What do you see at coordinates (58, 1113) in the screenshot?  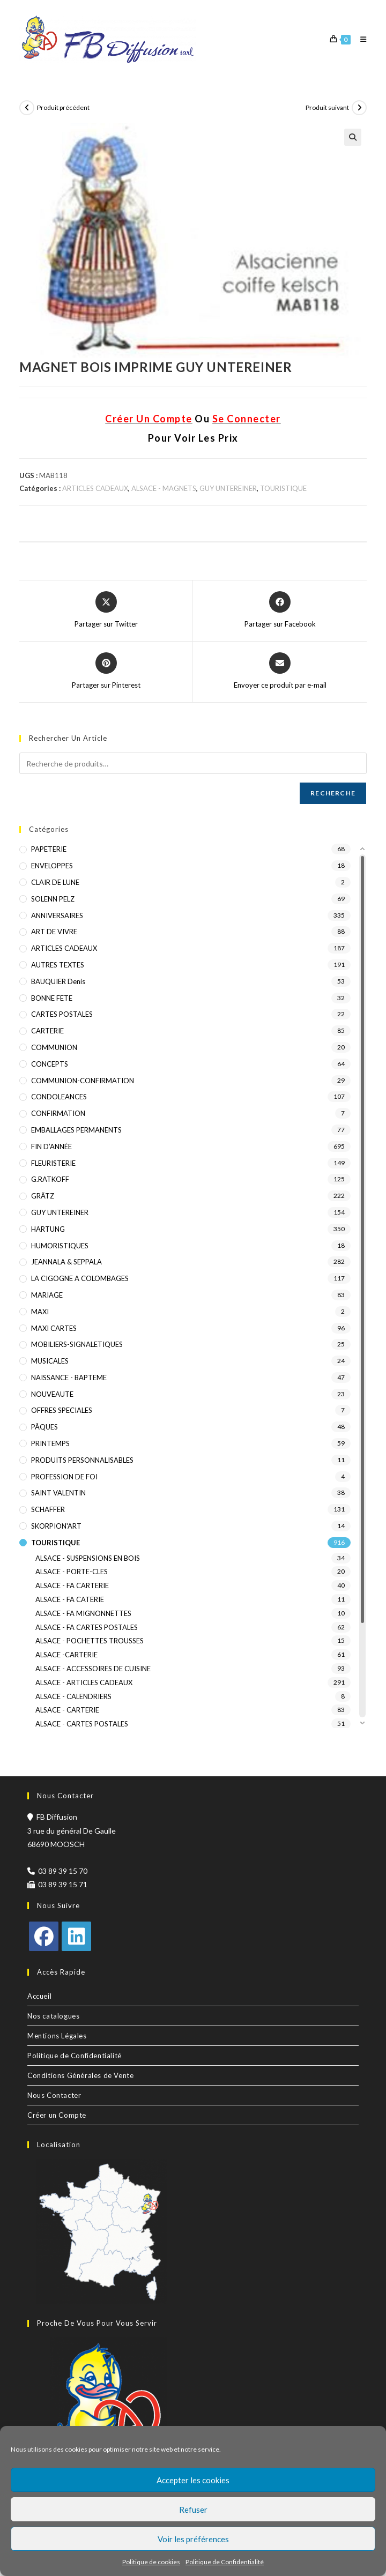 I see `CONFIRMATION` at bounding box center [58, 1113].